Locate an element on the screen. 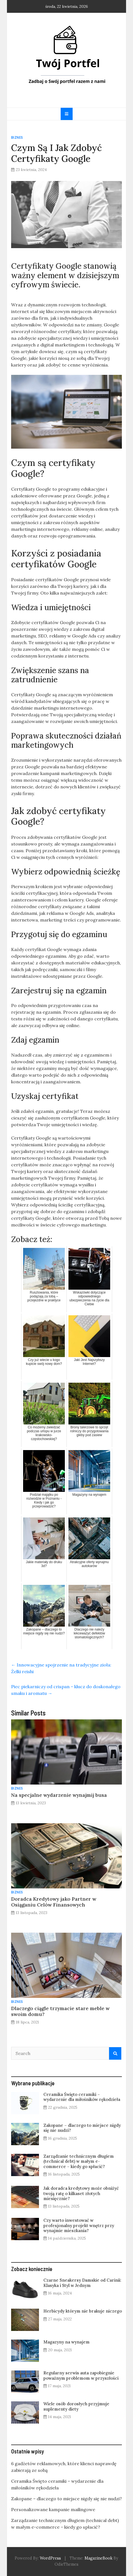 The height and width of the screenshot is (2576, 133). WordPress is located at coordinates (50, 2558).